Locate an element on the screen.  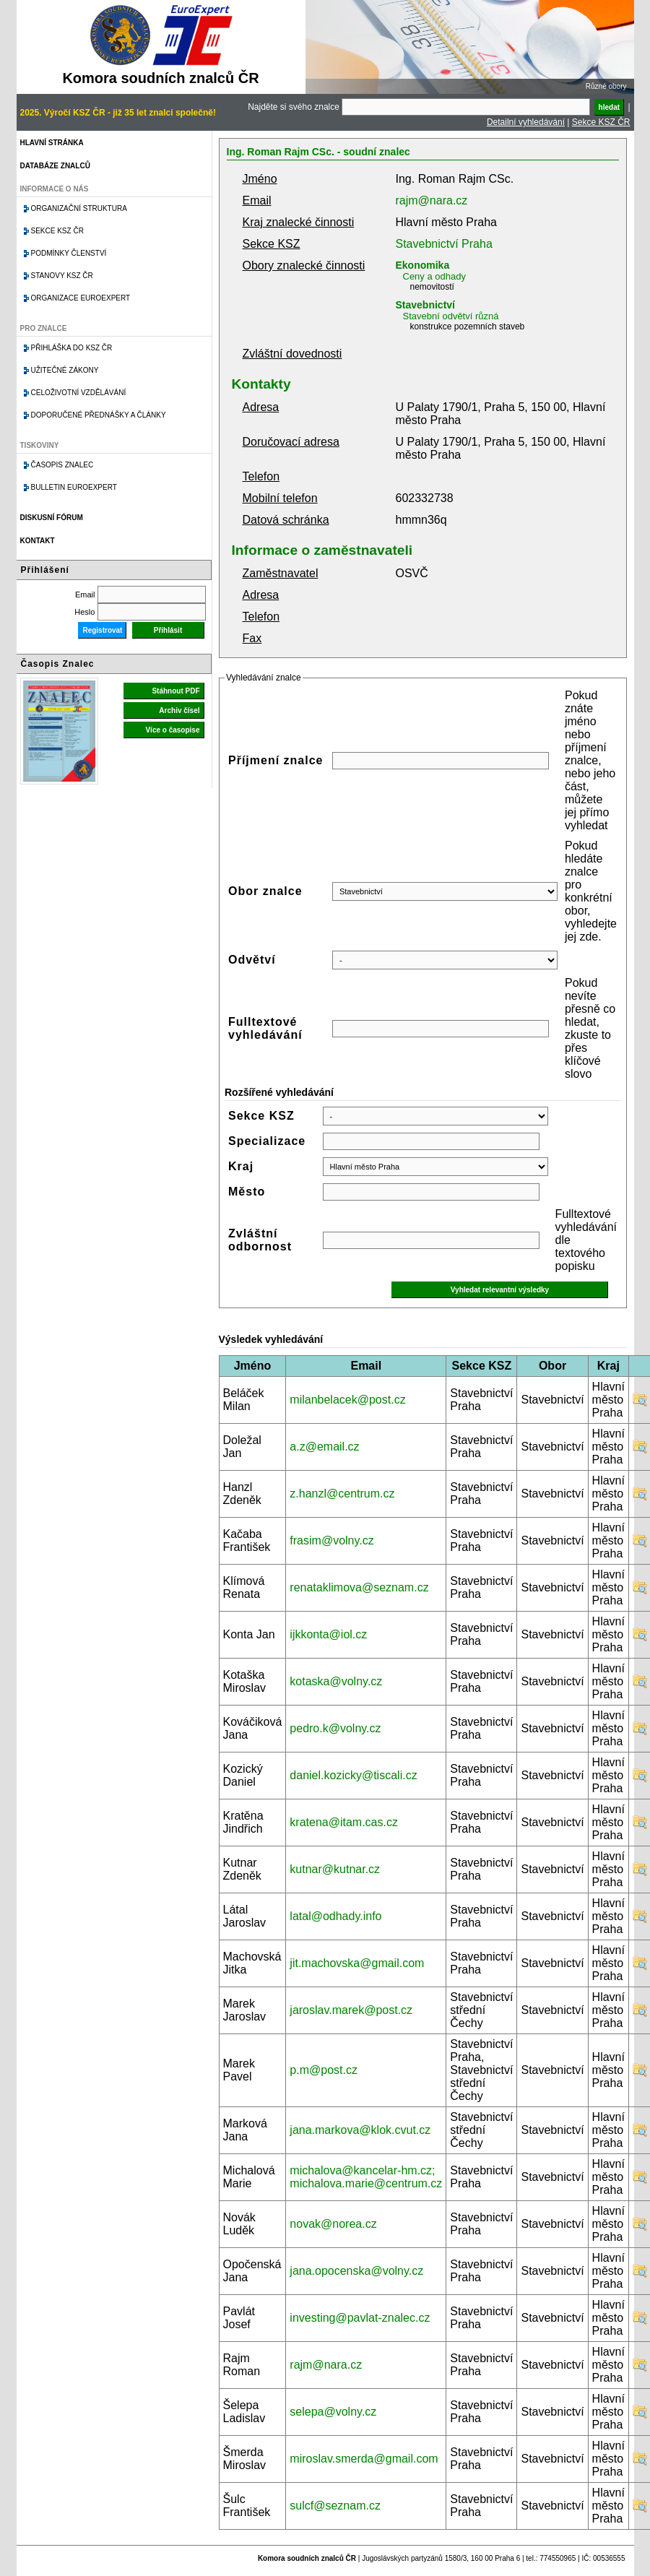
Stanovy KSZ ČR is located at coordinates (62, 276).